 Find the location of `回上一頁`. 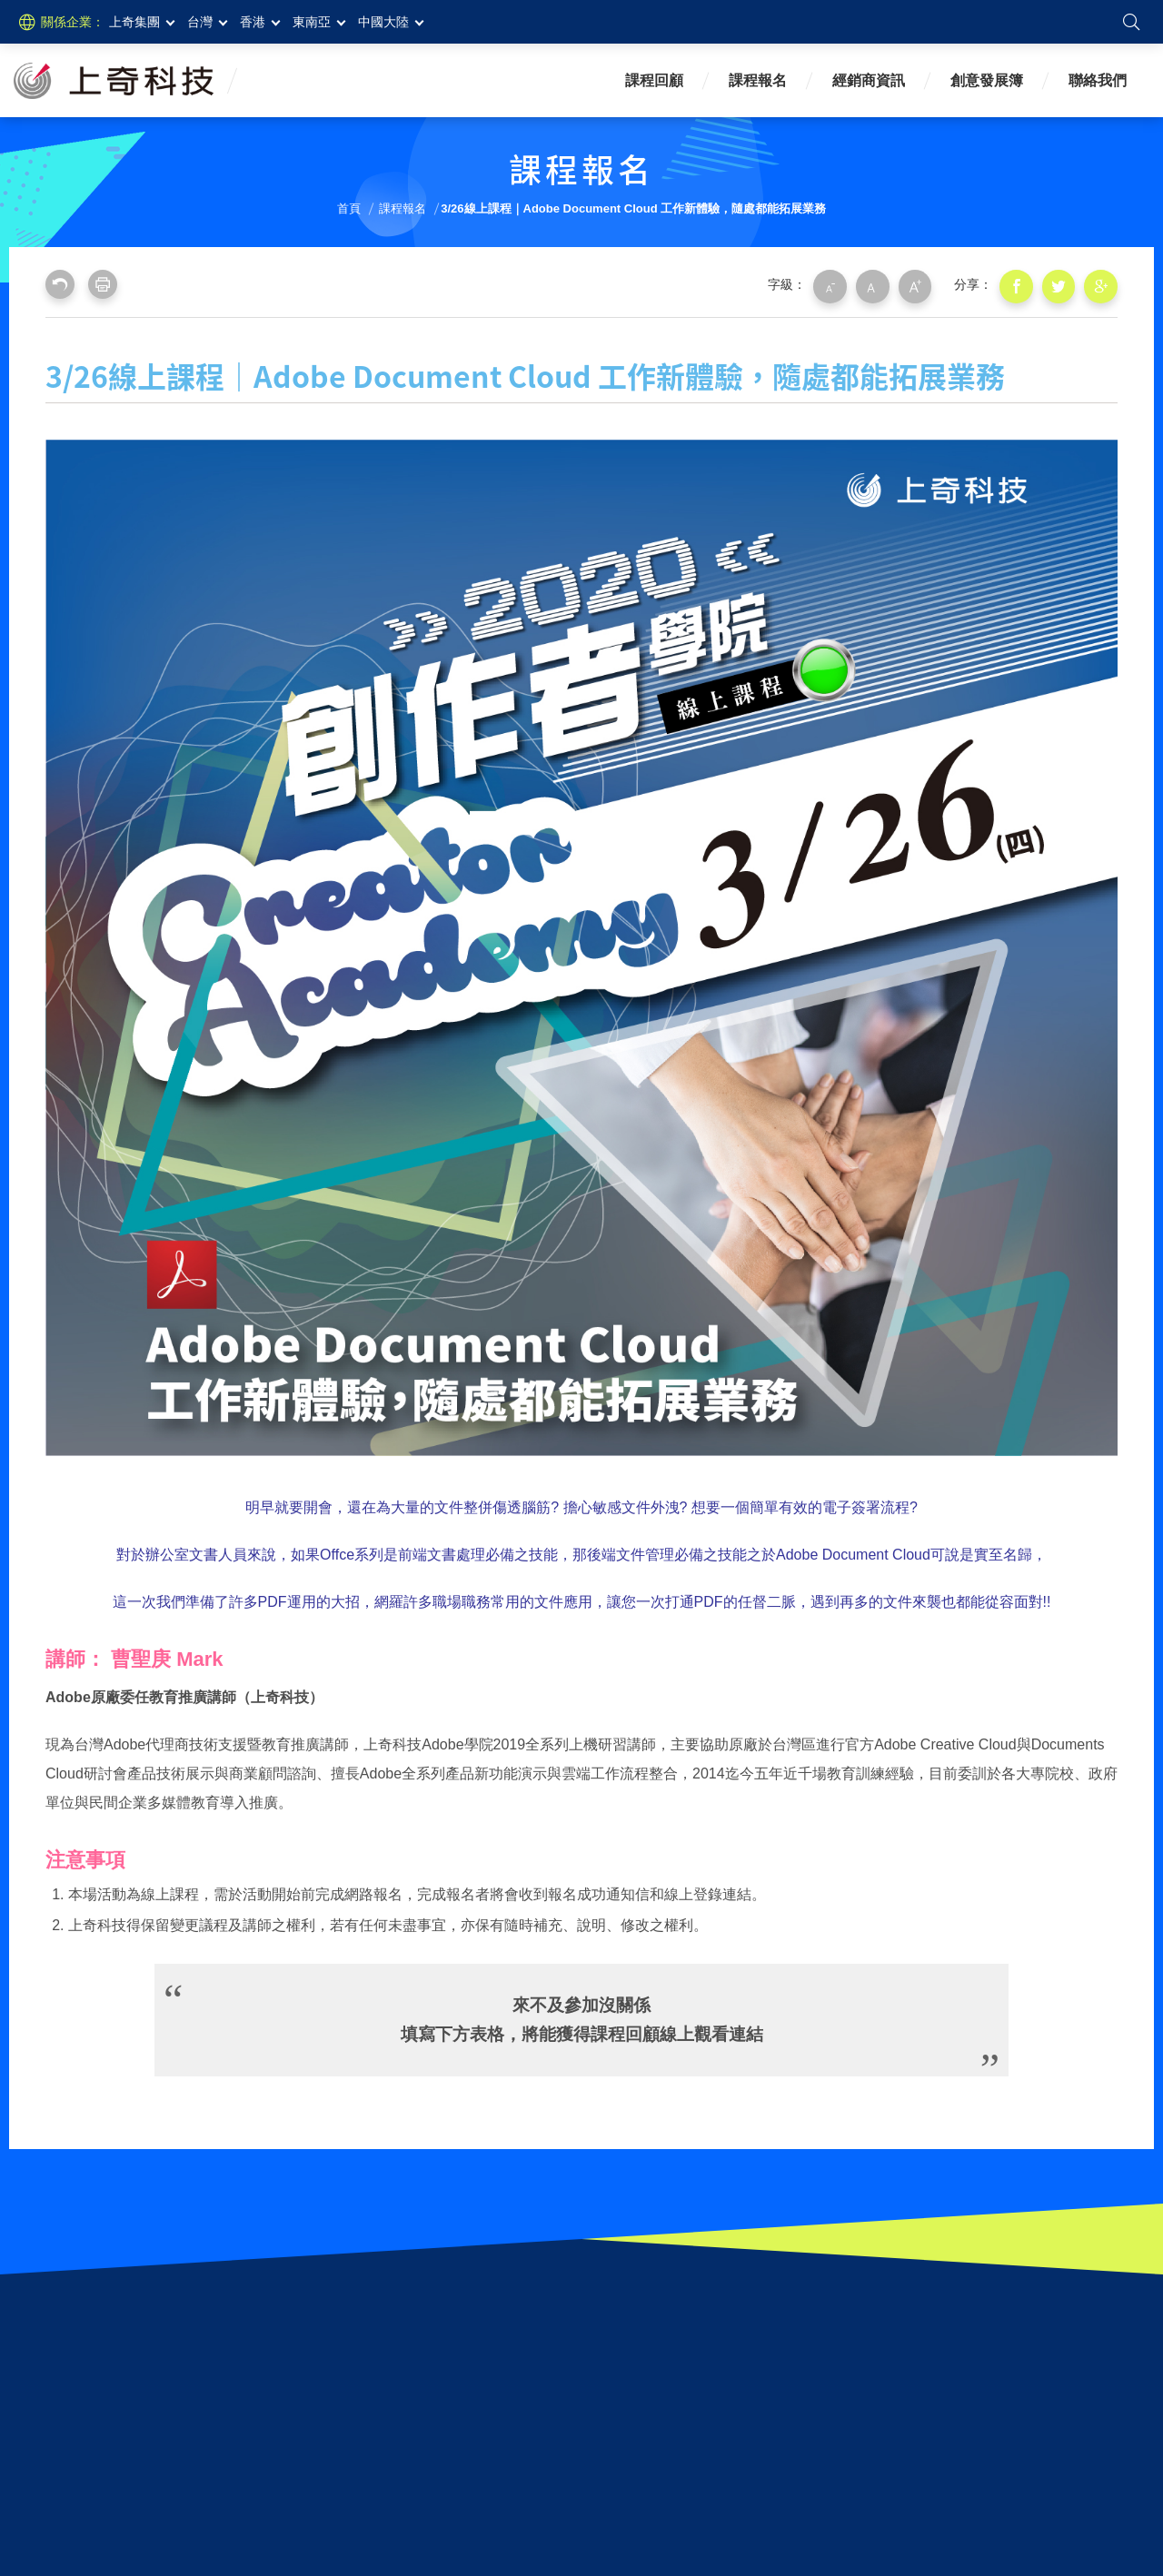

回上一頁 is located at coordinates (60, 284).